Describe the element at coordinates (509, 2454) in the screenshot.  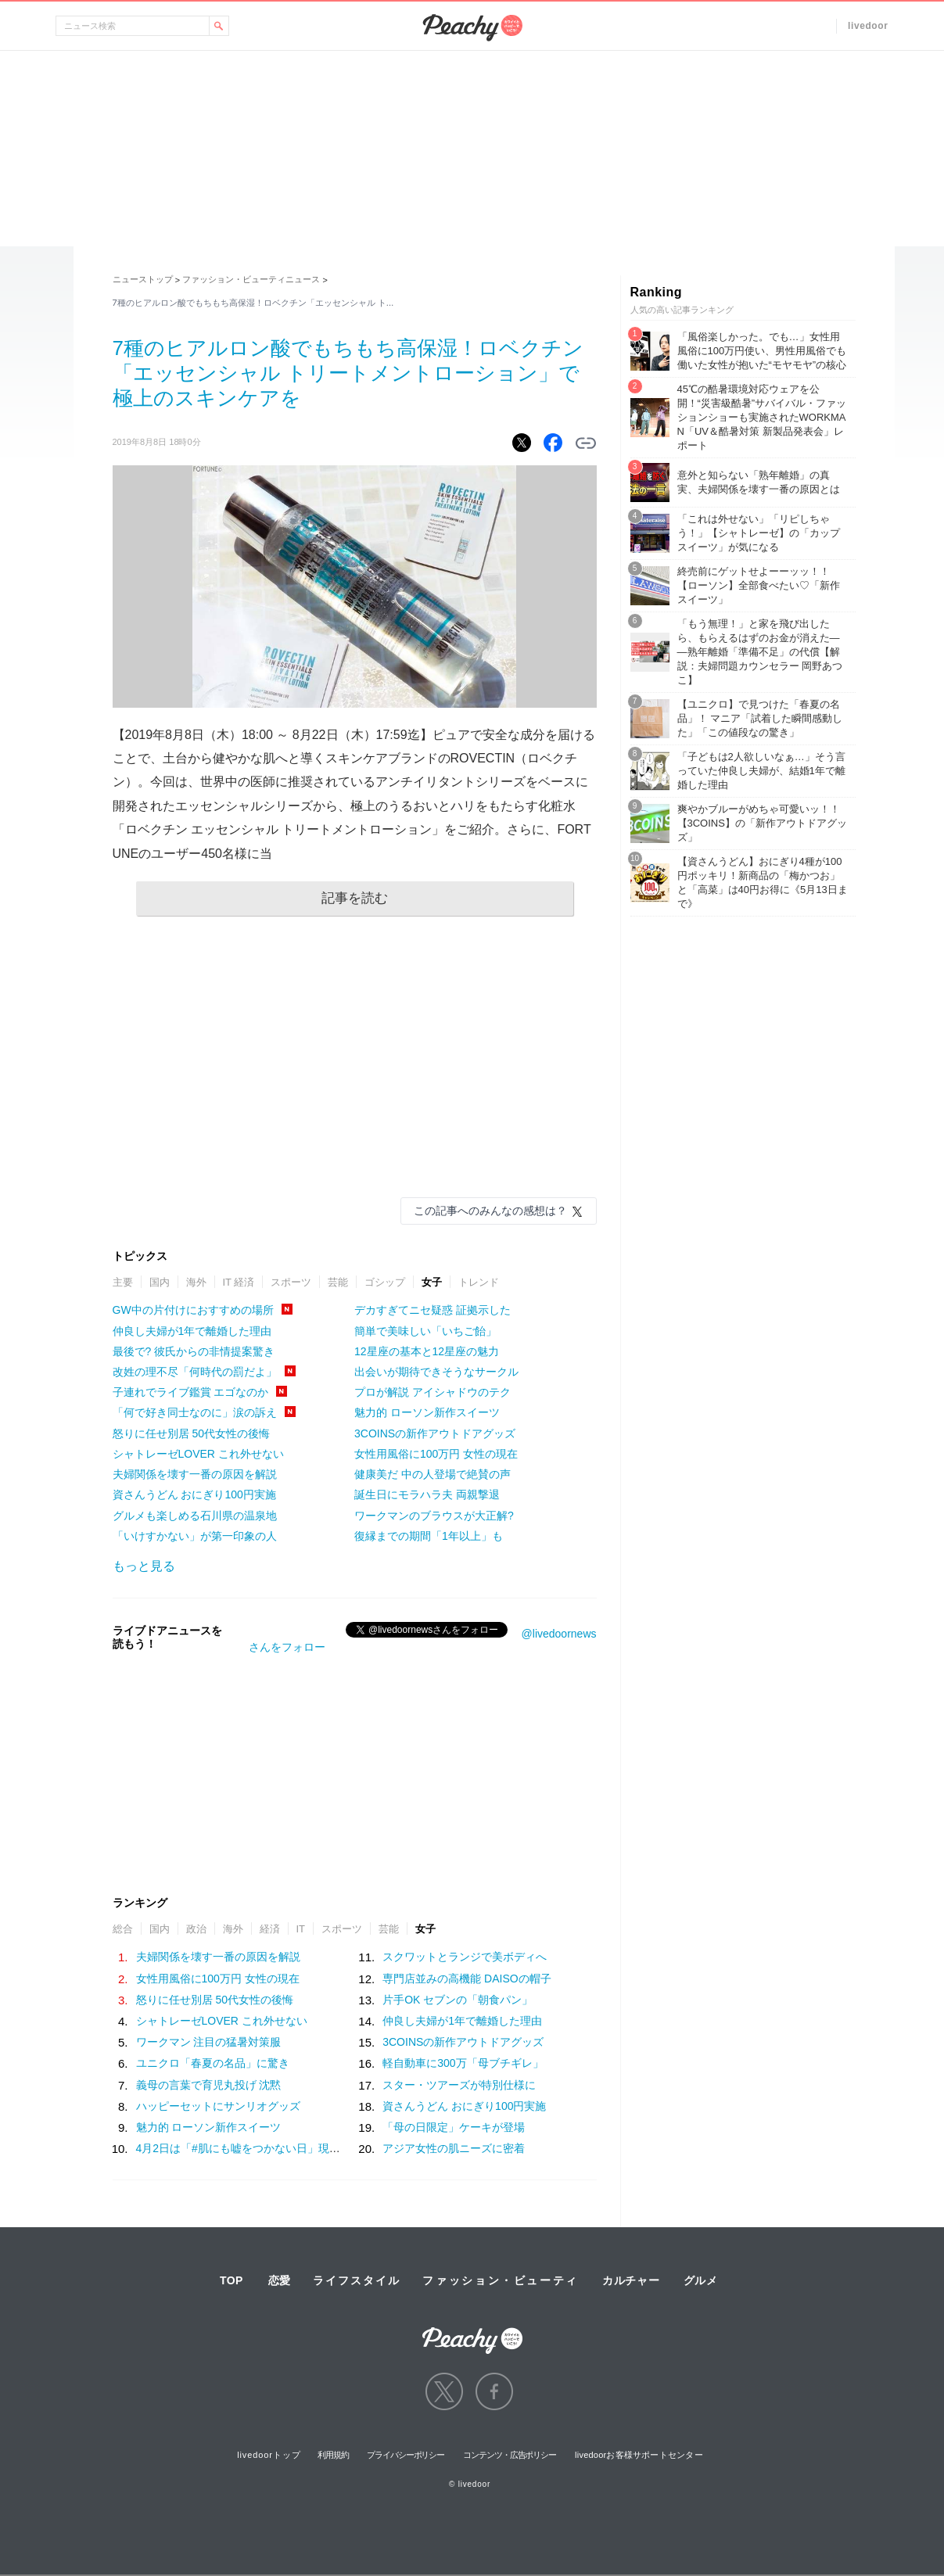
I see `コンテンツ・広告ポリシー` at that location.